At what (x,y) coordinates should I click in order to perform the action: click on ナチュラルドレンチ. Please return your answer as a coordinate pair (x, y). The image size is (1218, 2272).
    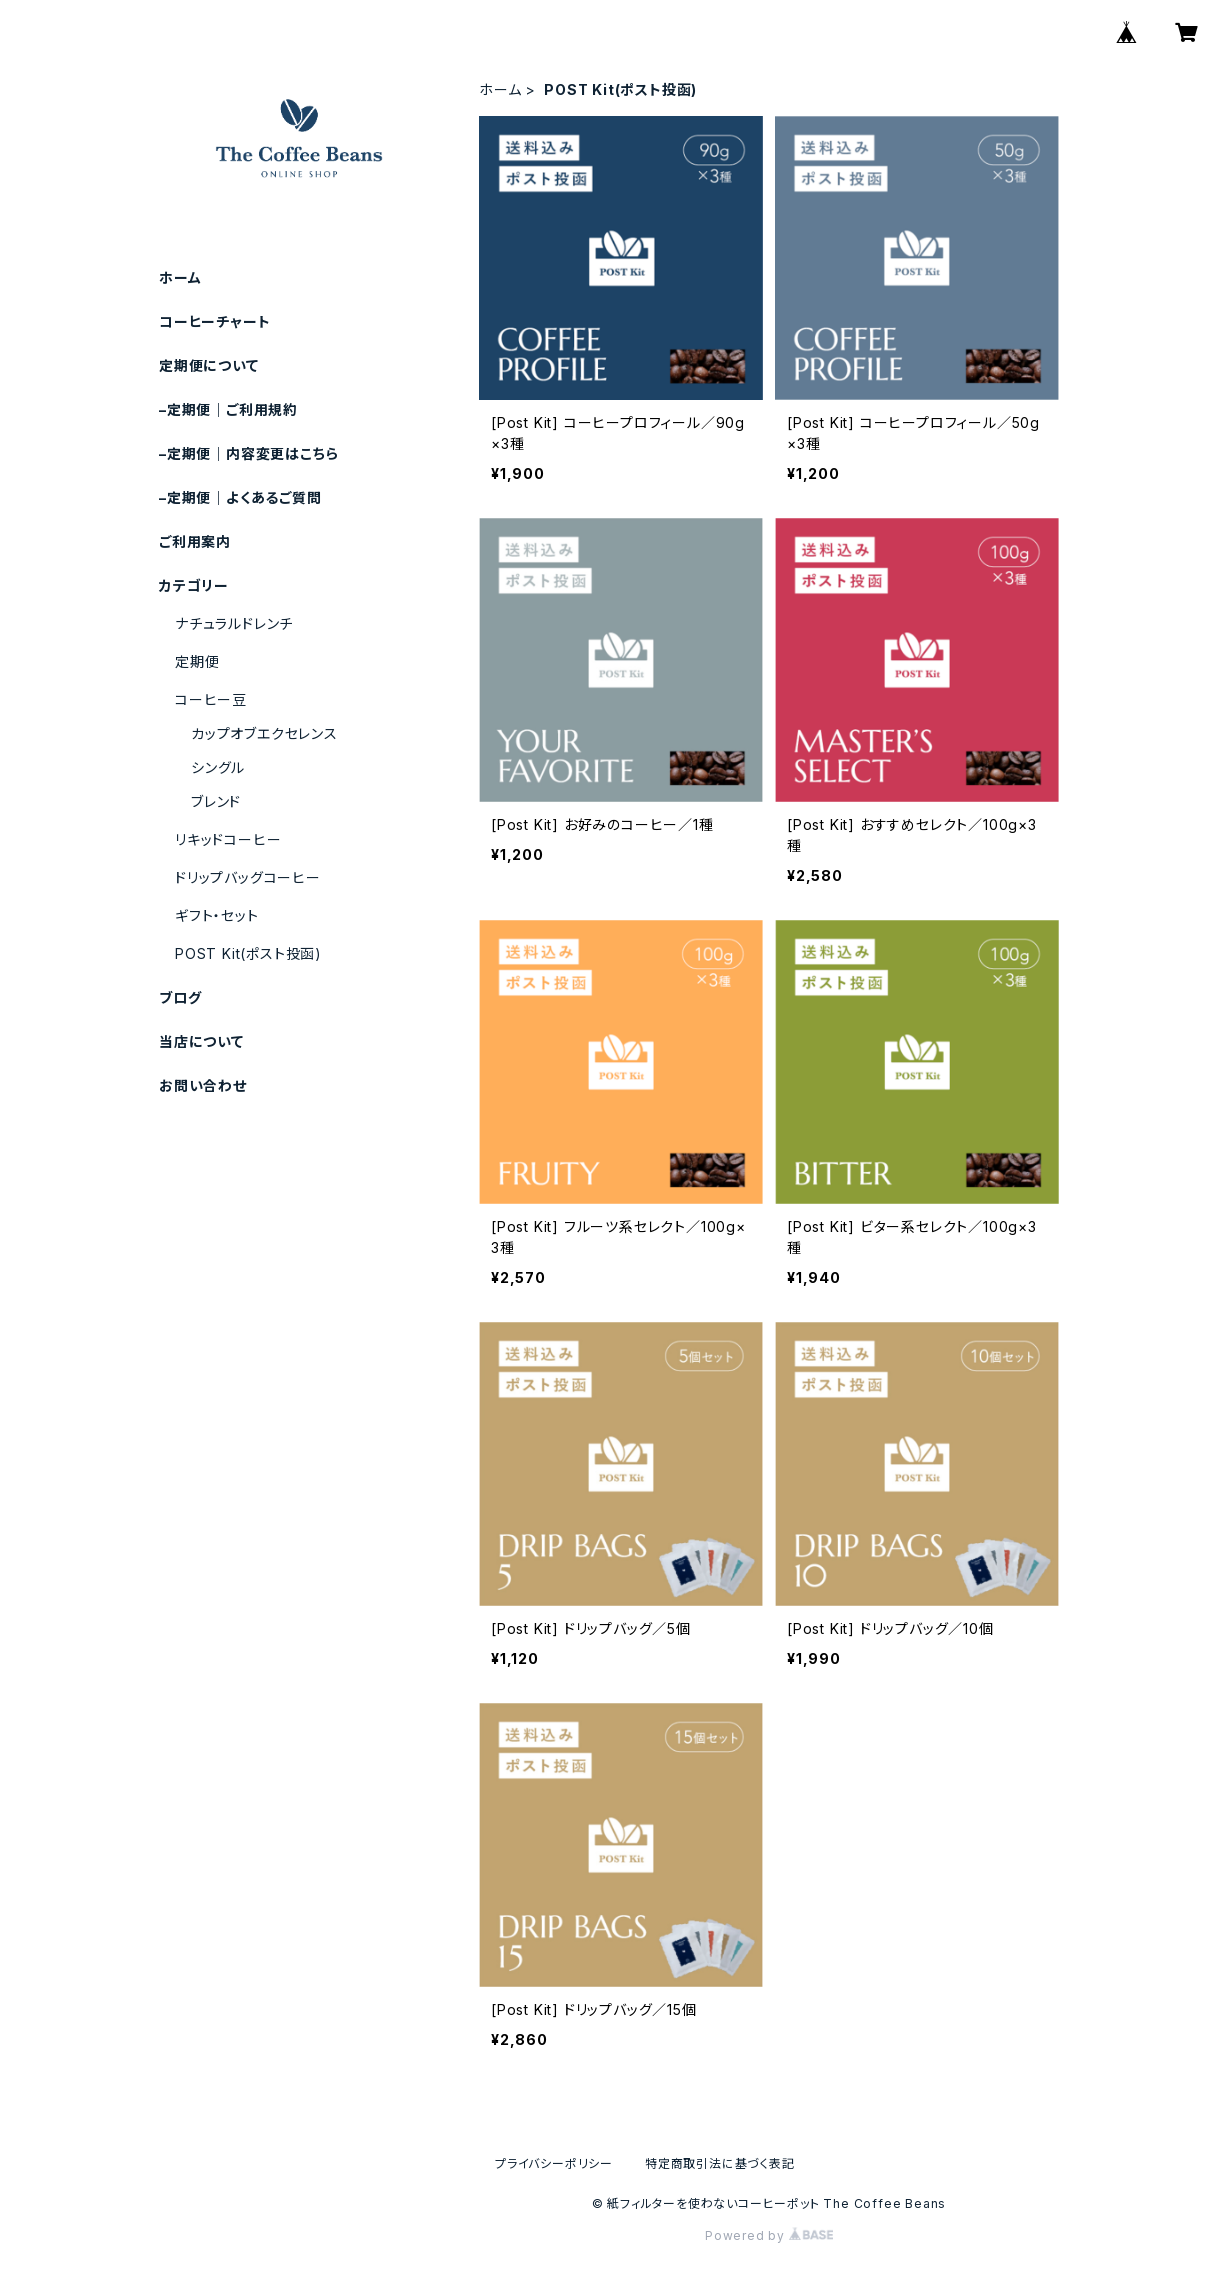
    Looking at the image, I should click on (234, 623).